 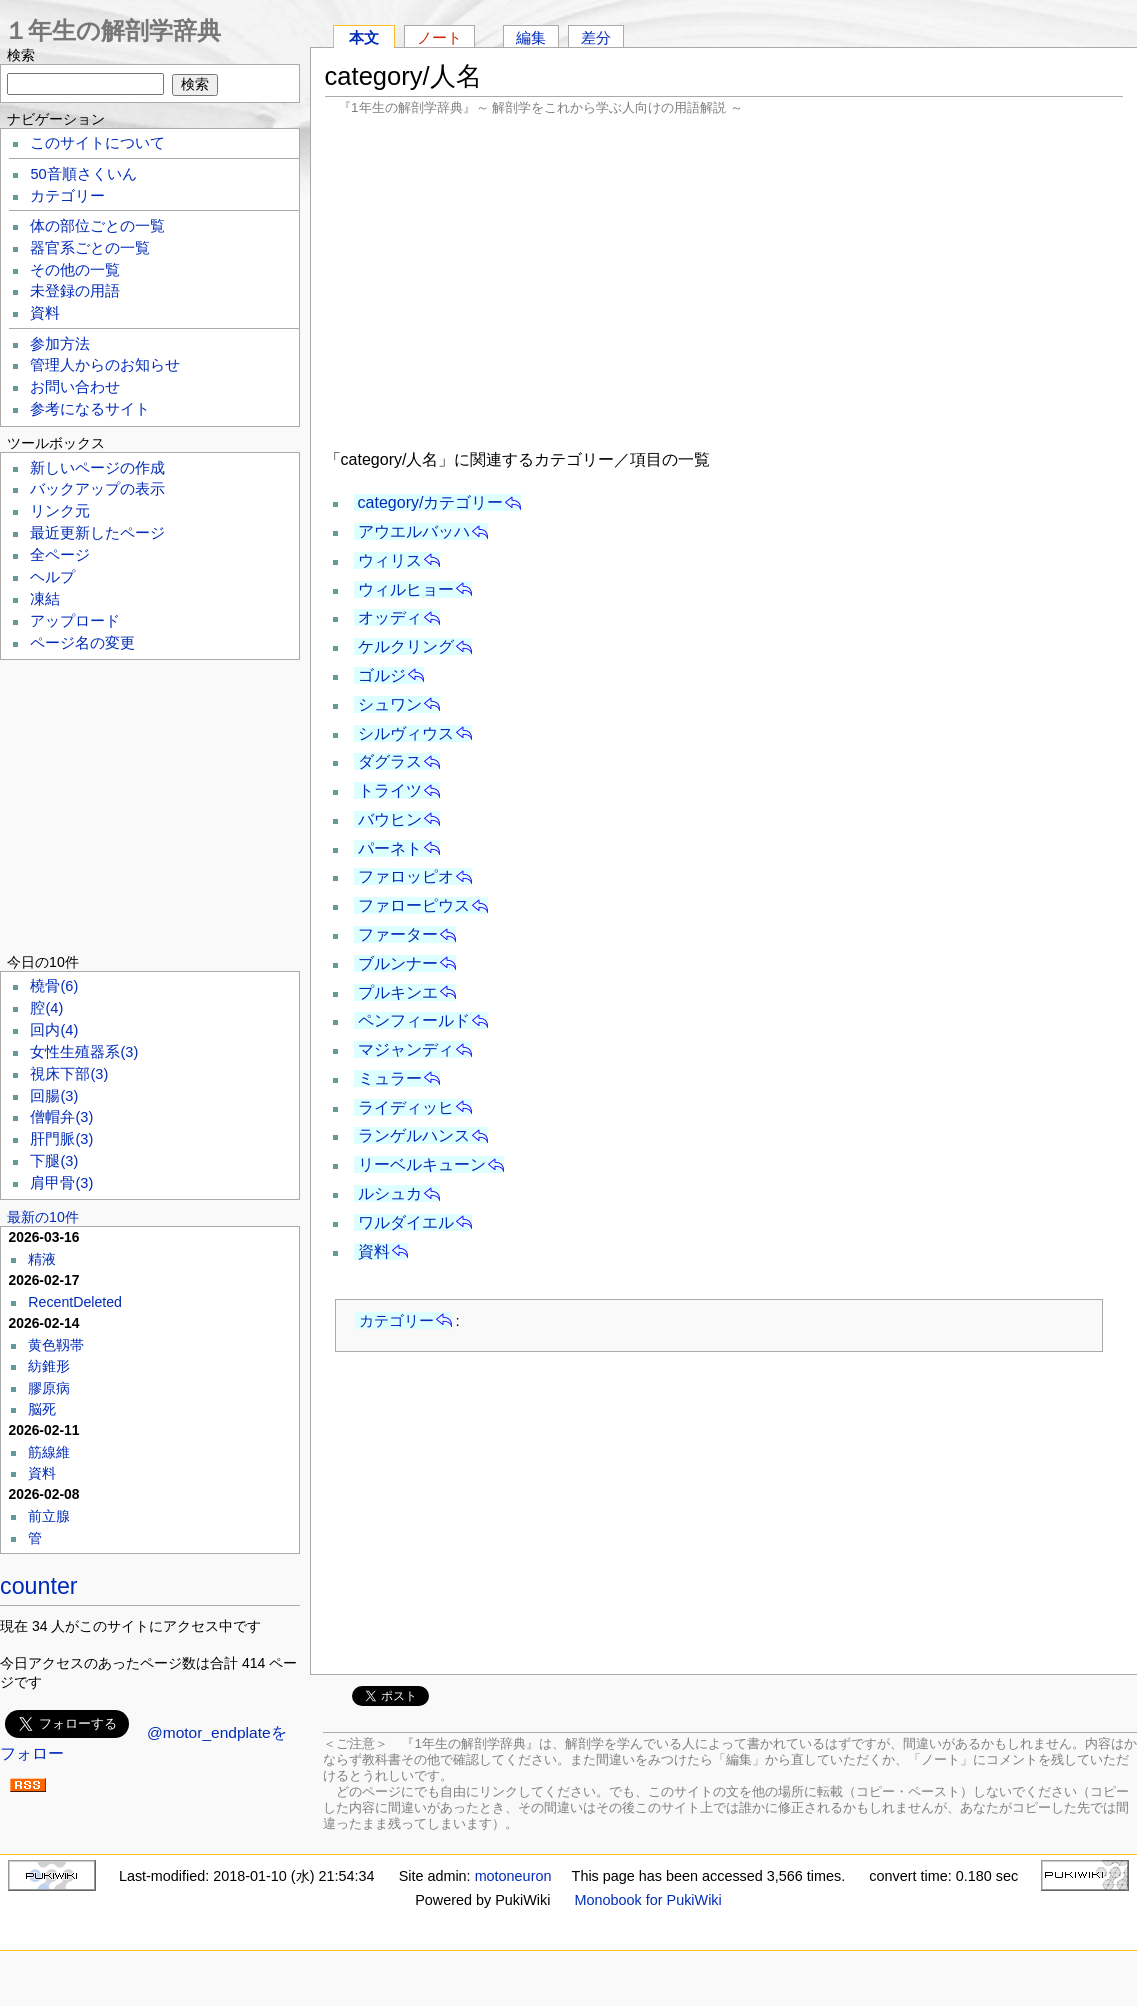 What do you see at coordinates (105, 365) in the screenshot?
I see `管理人からのお知らせ` at bounding box center [105, 365].